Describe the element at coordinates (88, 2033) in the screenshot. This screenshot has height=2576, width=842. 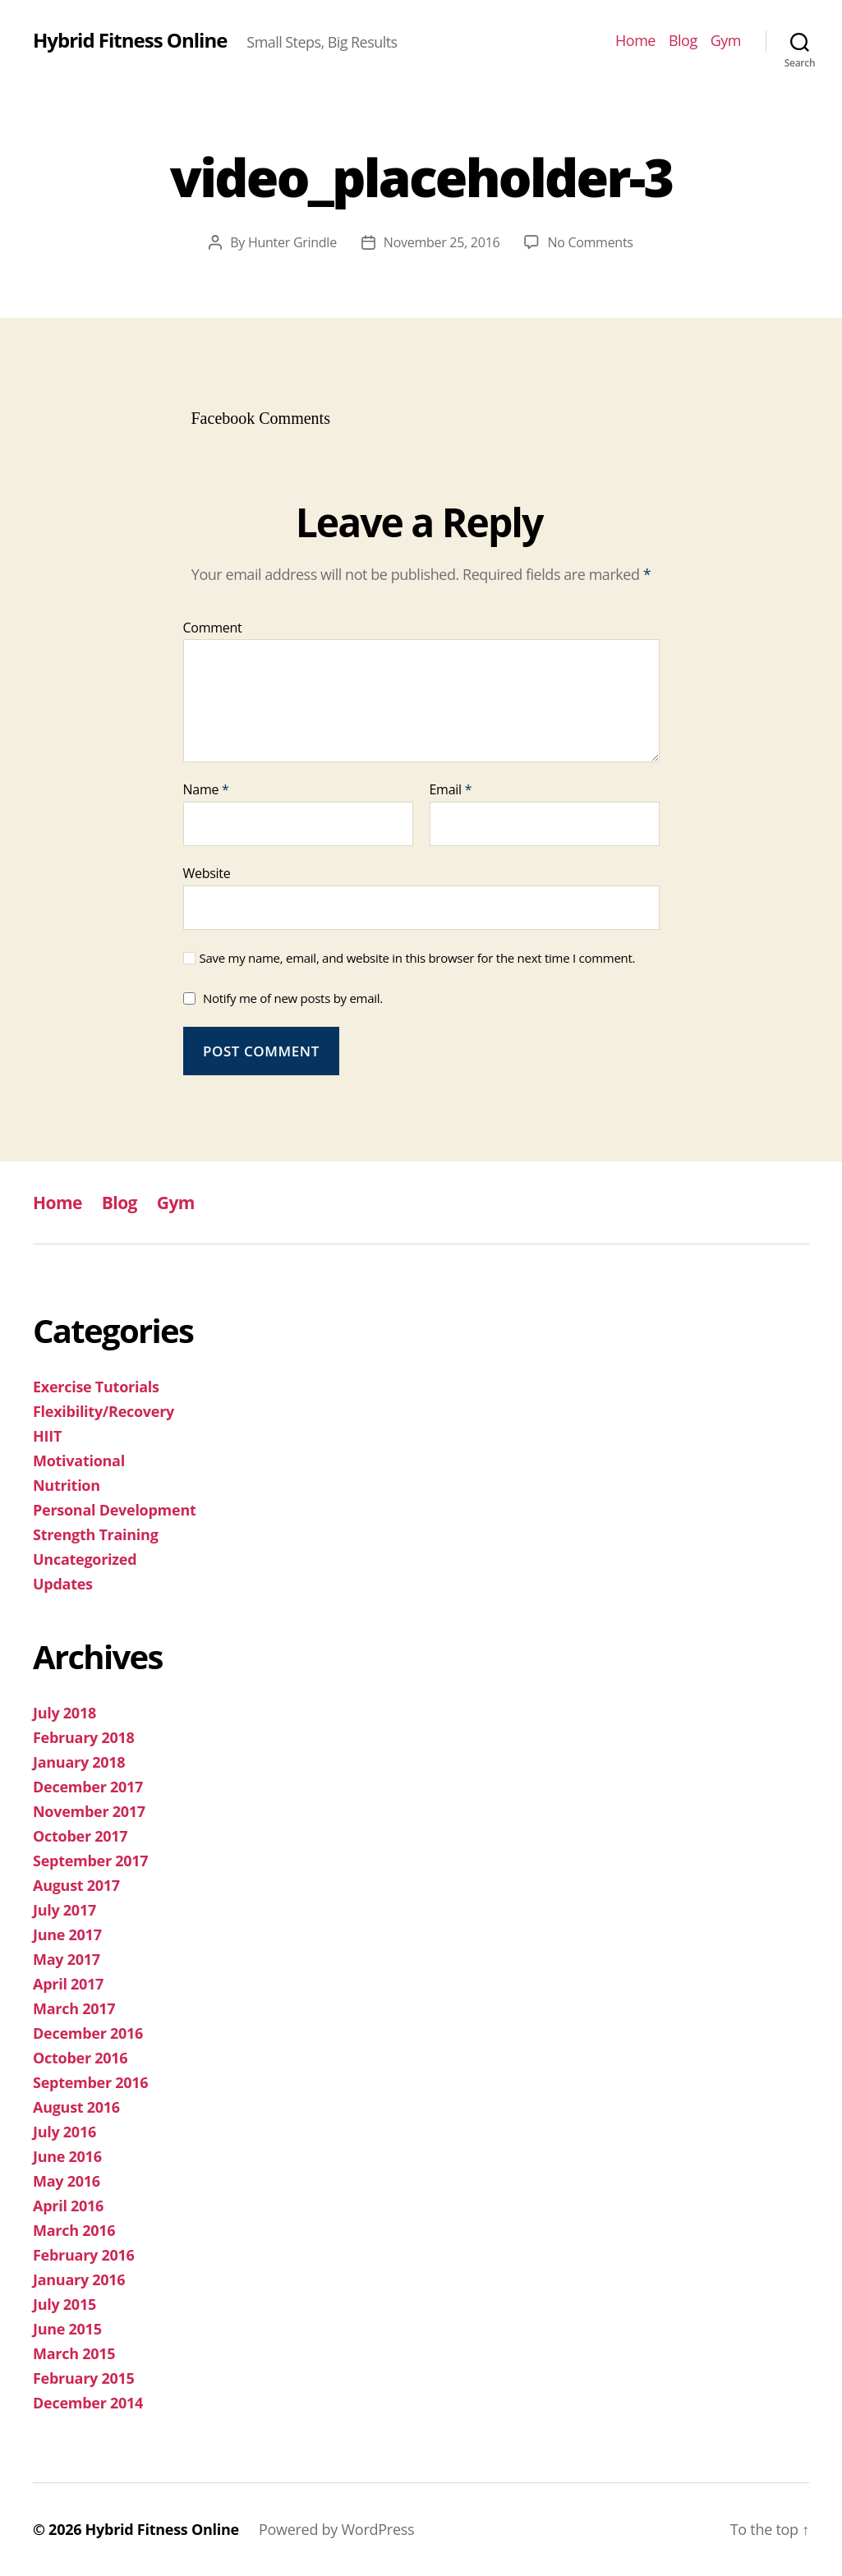
I see `December 2016` at that location.